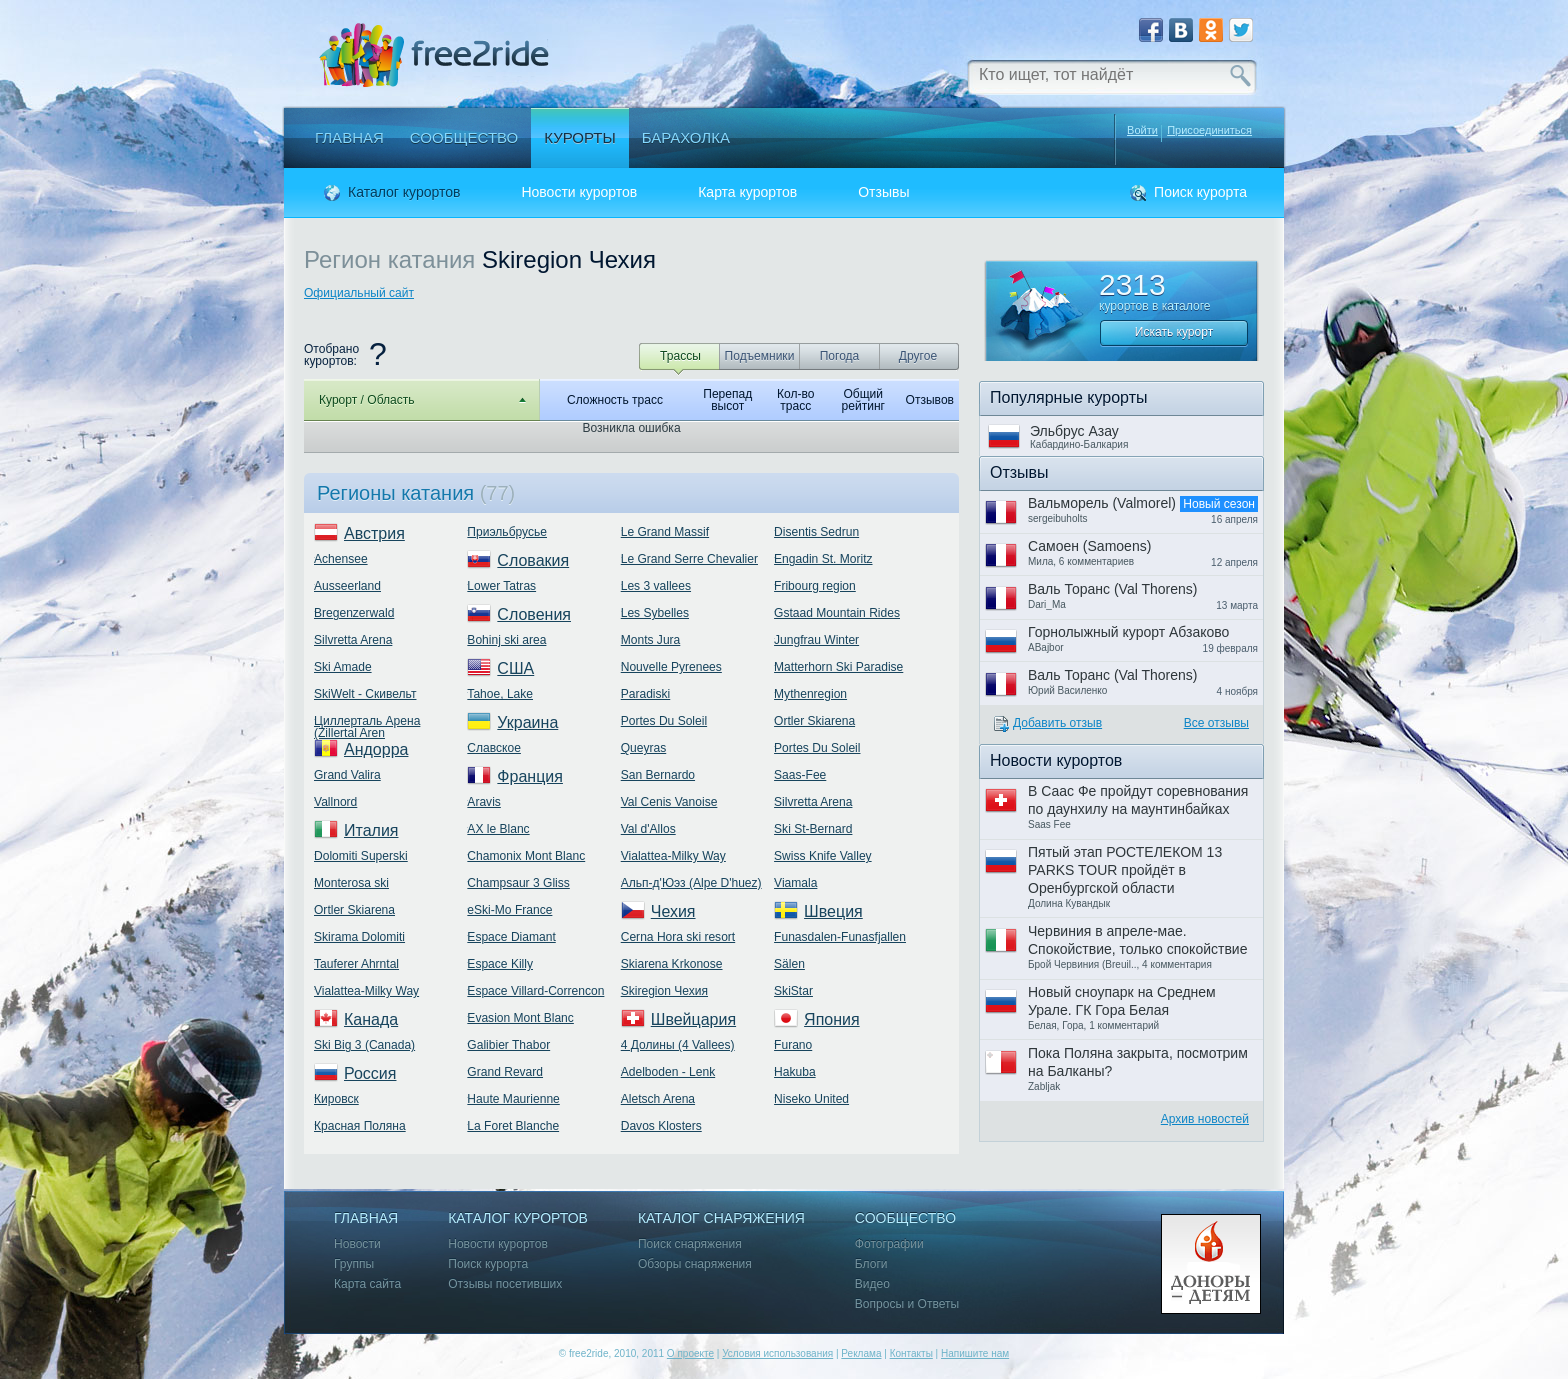  What do you see at coordinates (668, 1072) in the screenshot?
I see `Adelboden - Lenk` at bounding box center [668, 1072].